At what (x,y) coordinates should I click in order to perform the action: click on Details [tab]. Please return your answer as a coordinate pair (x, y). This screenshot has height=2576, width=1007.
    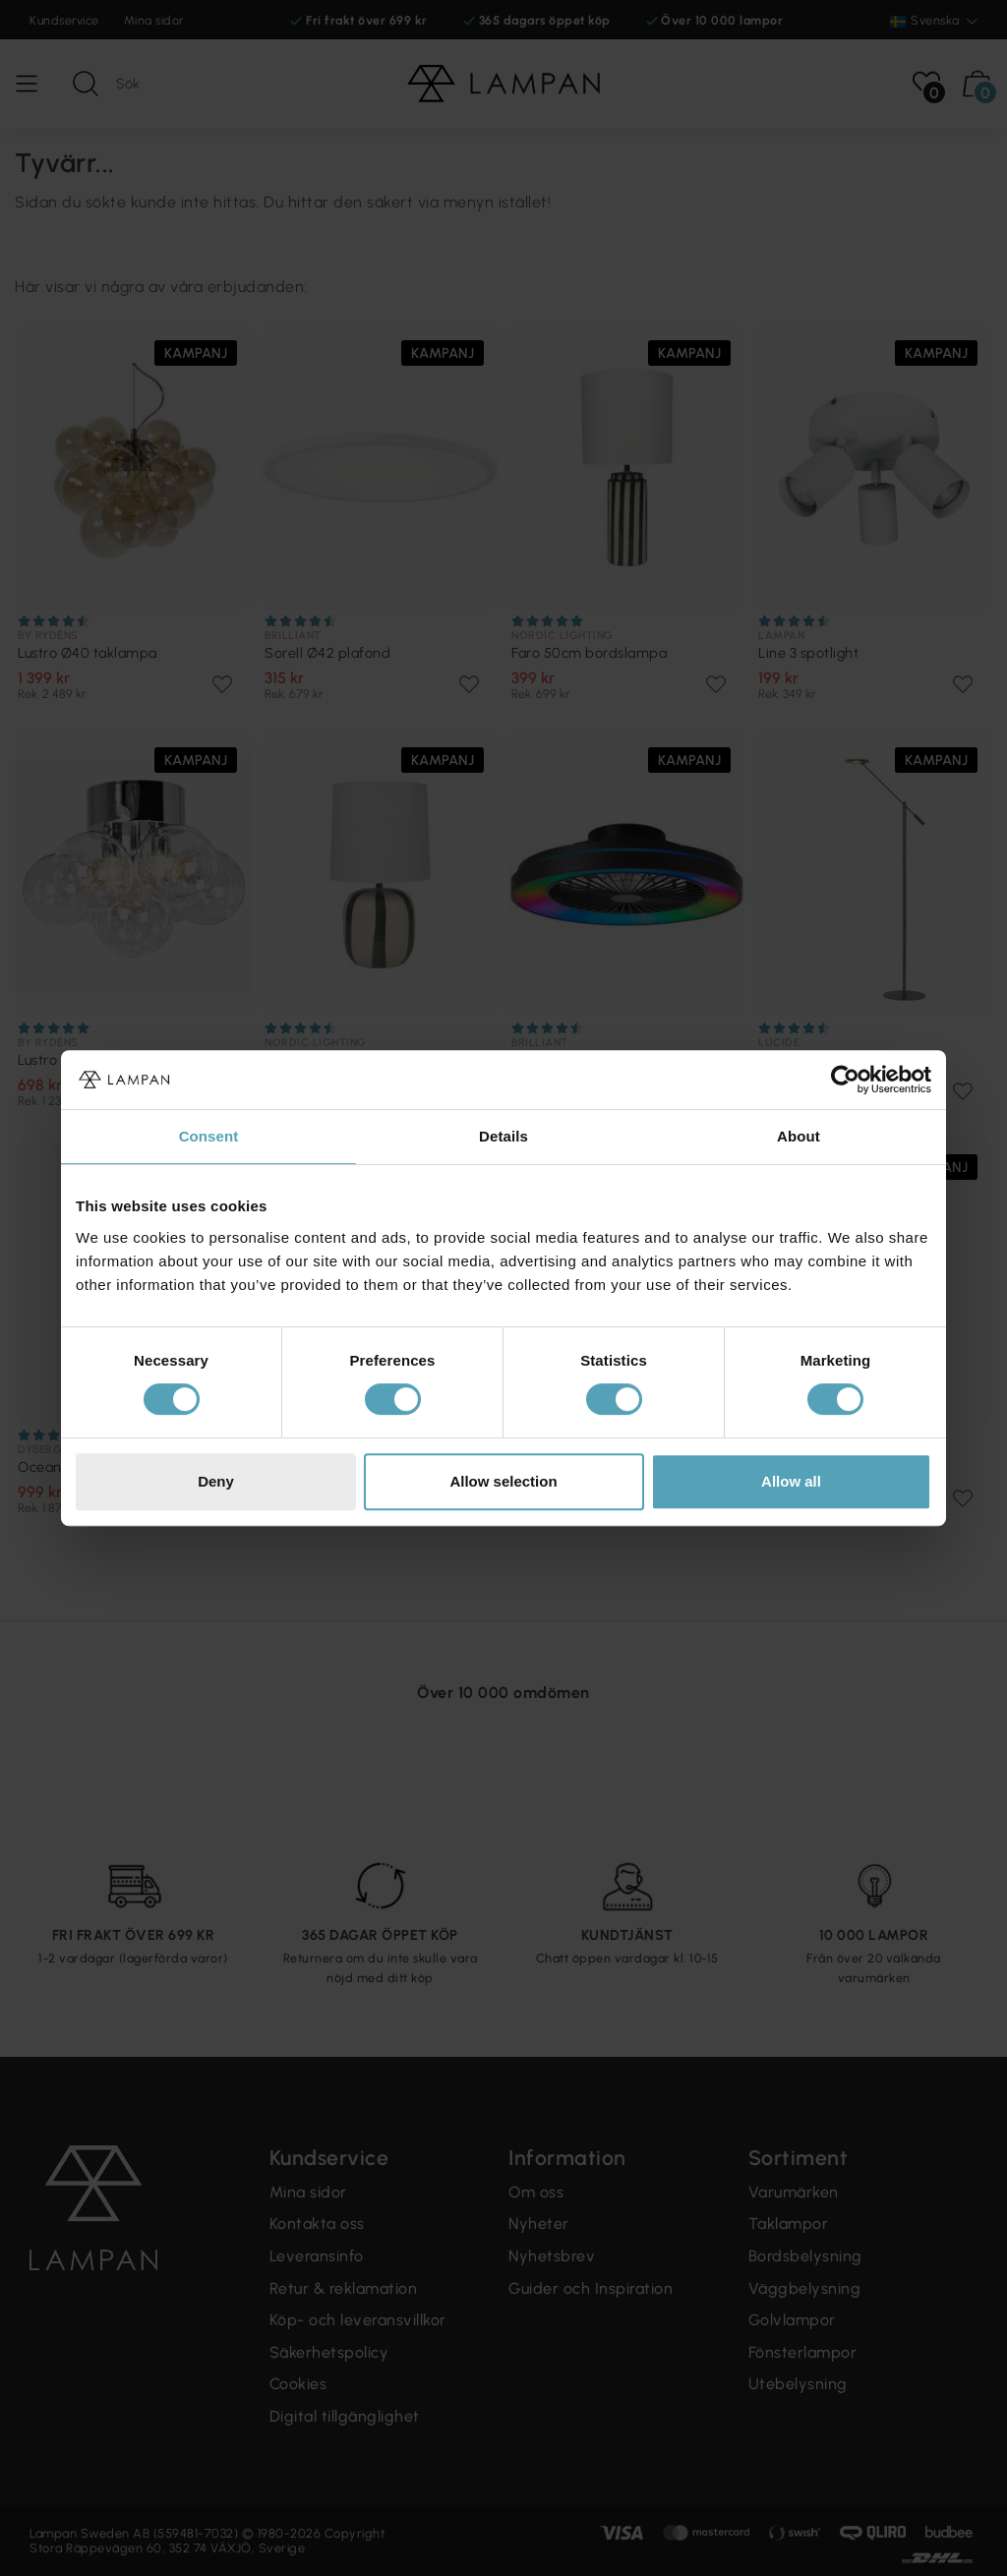
    Looking at the image, I should click on (503, 1136).